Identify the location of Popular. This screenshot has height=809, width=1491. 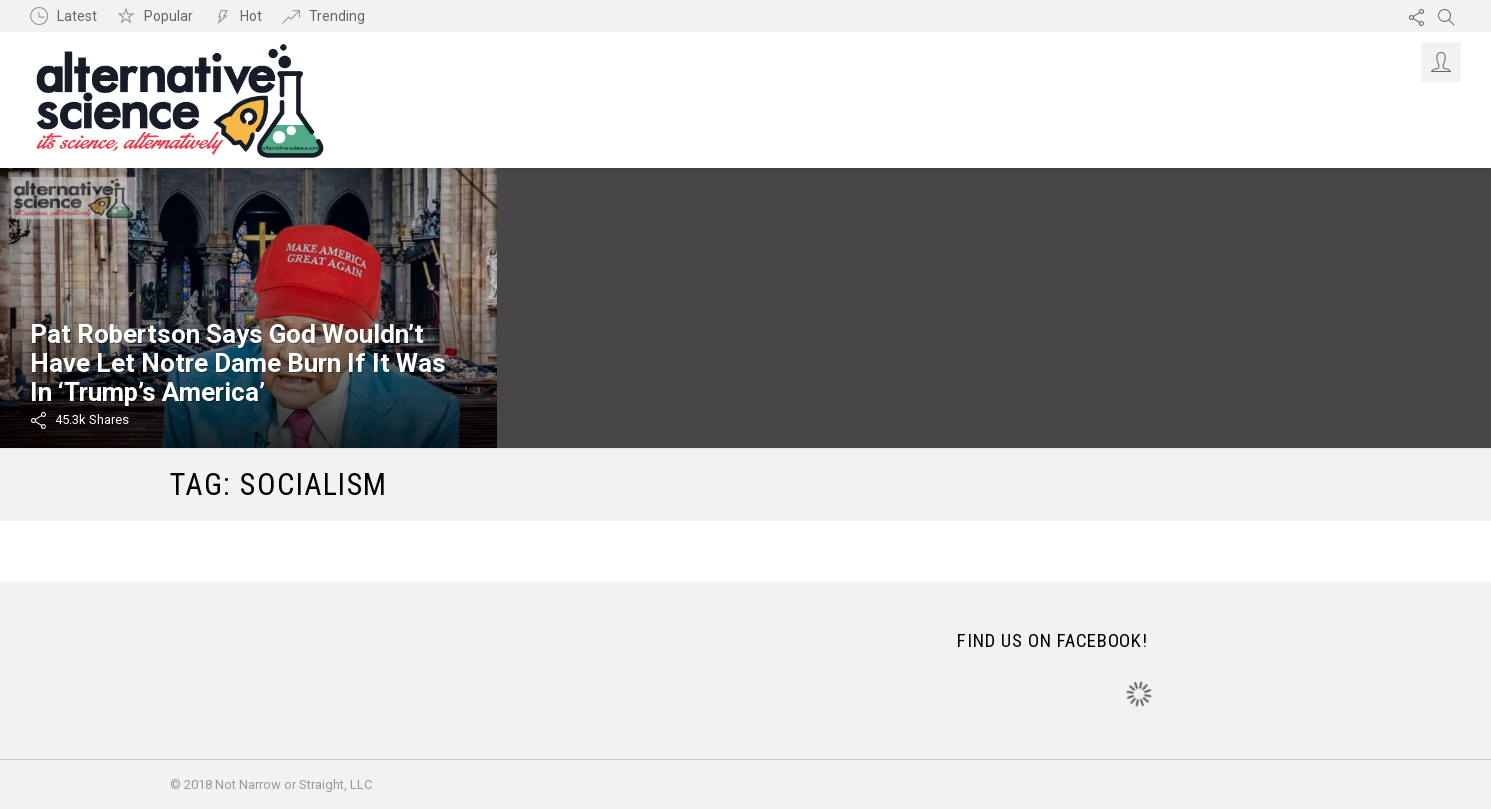
(168, 16).